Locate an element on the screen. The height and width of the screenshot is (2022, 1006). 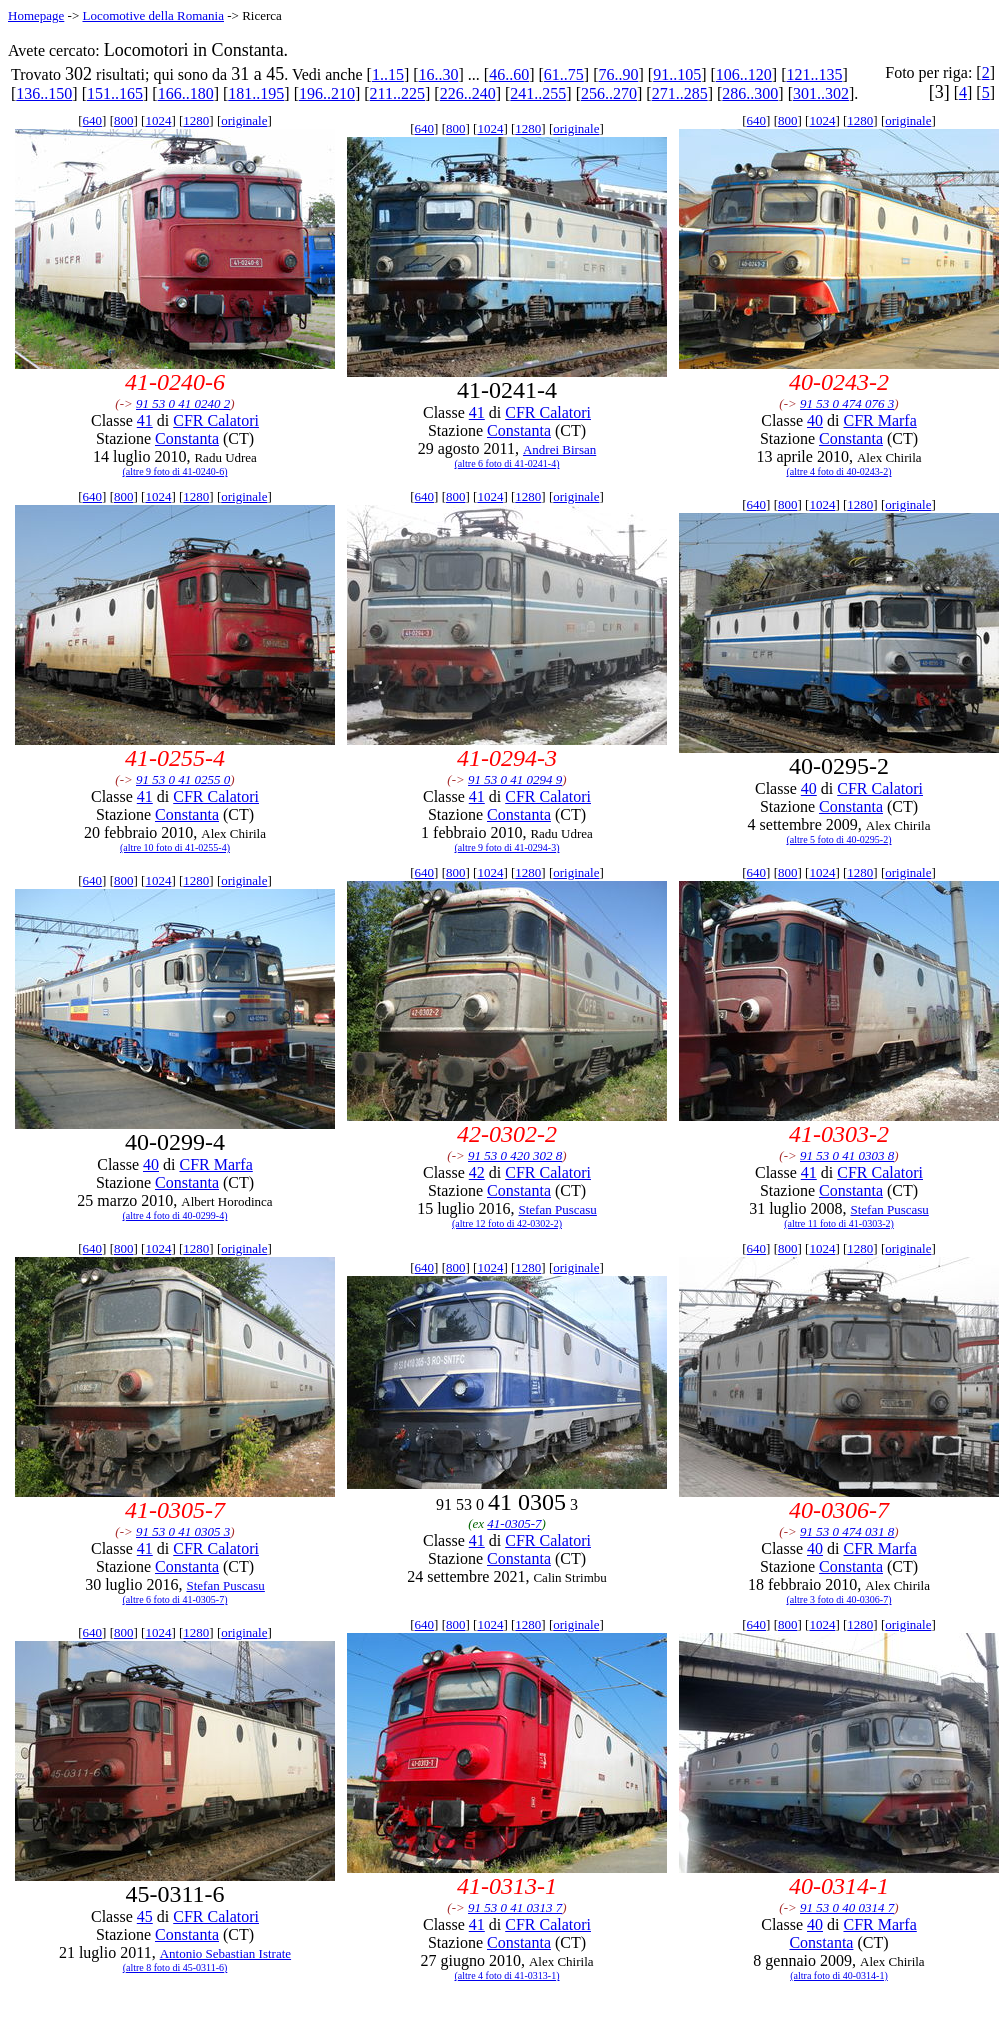
91 53 0 41 0313 7 is located at coordinates (515, 1907).